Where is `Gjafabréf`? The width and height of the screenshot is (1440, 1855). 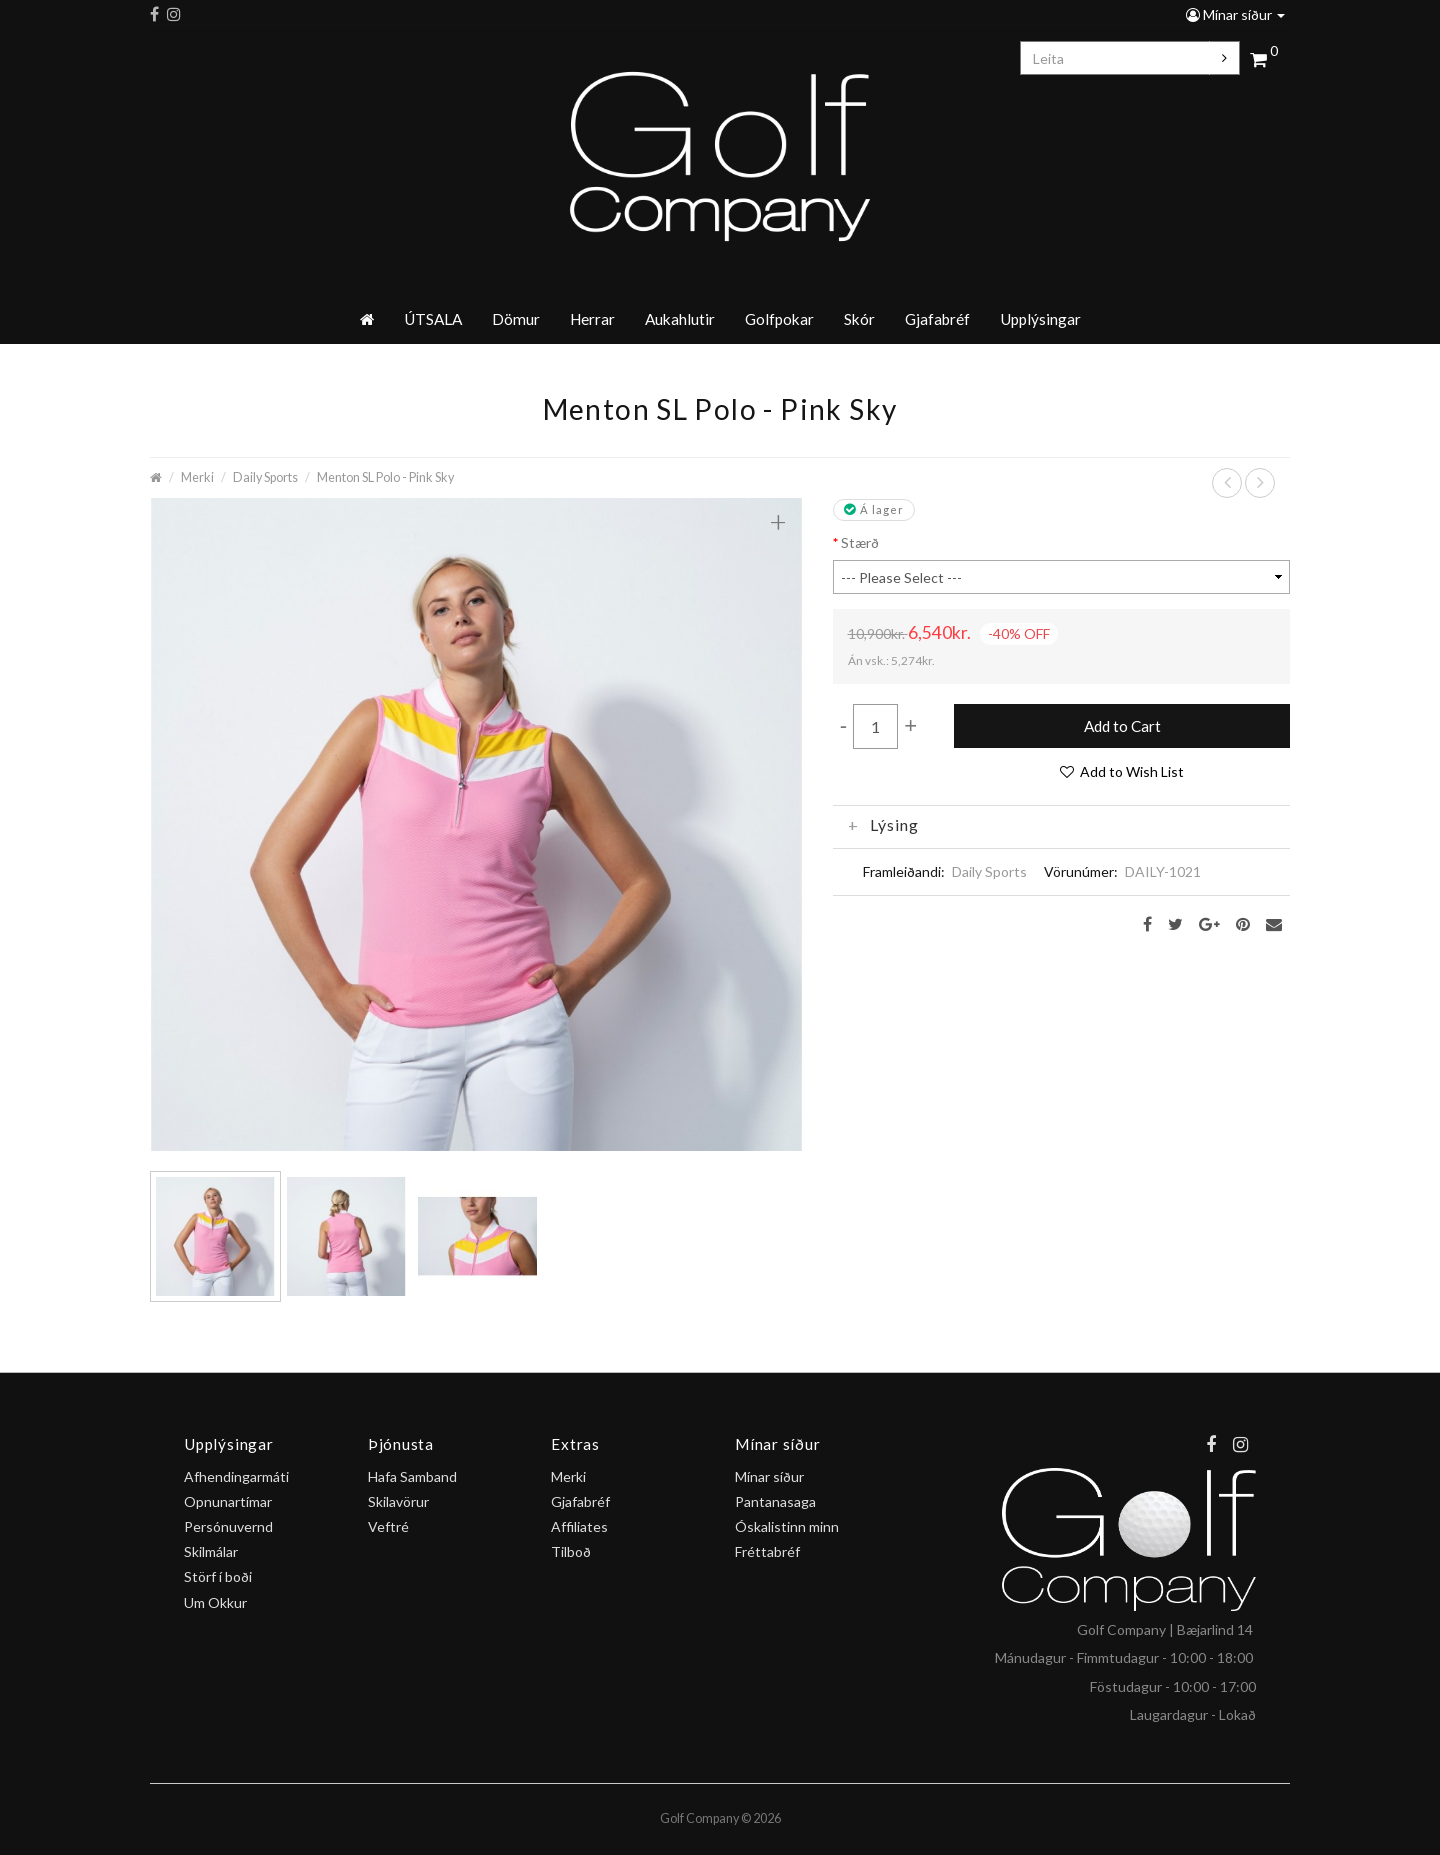
Gjafabréf is located at coordinates (937, 319).